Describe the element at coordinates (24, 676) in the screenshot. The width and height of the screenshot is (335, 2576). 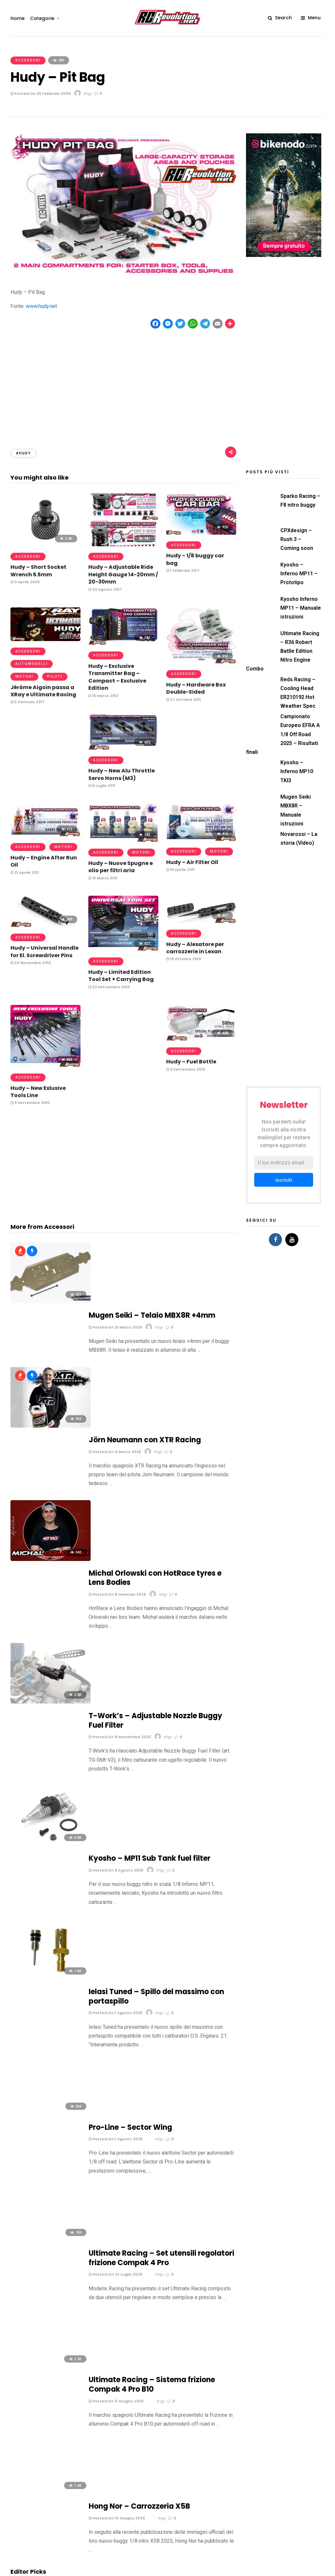
I see `Motori` at that location.